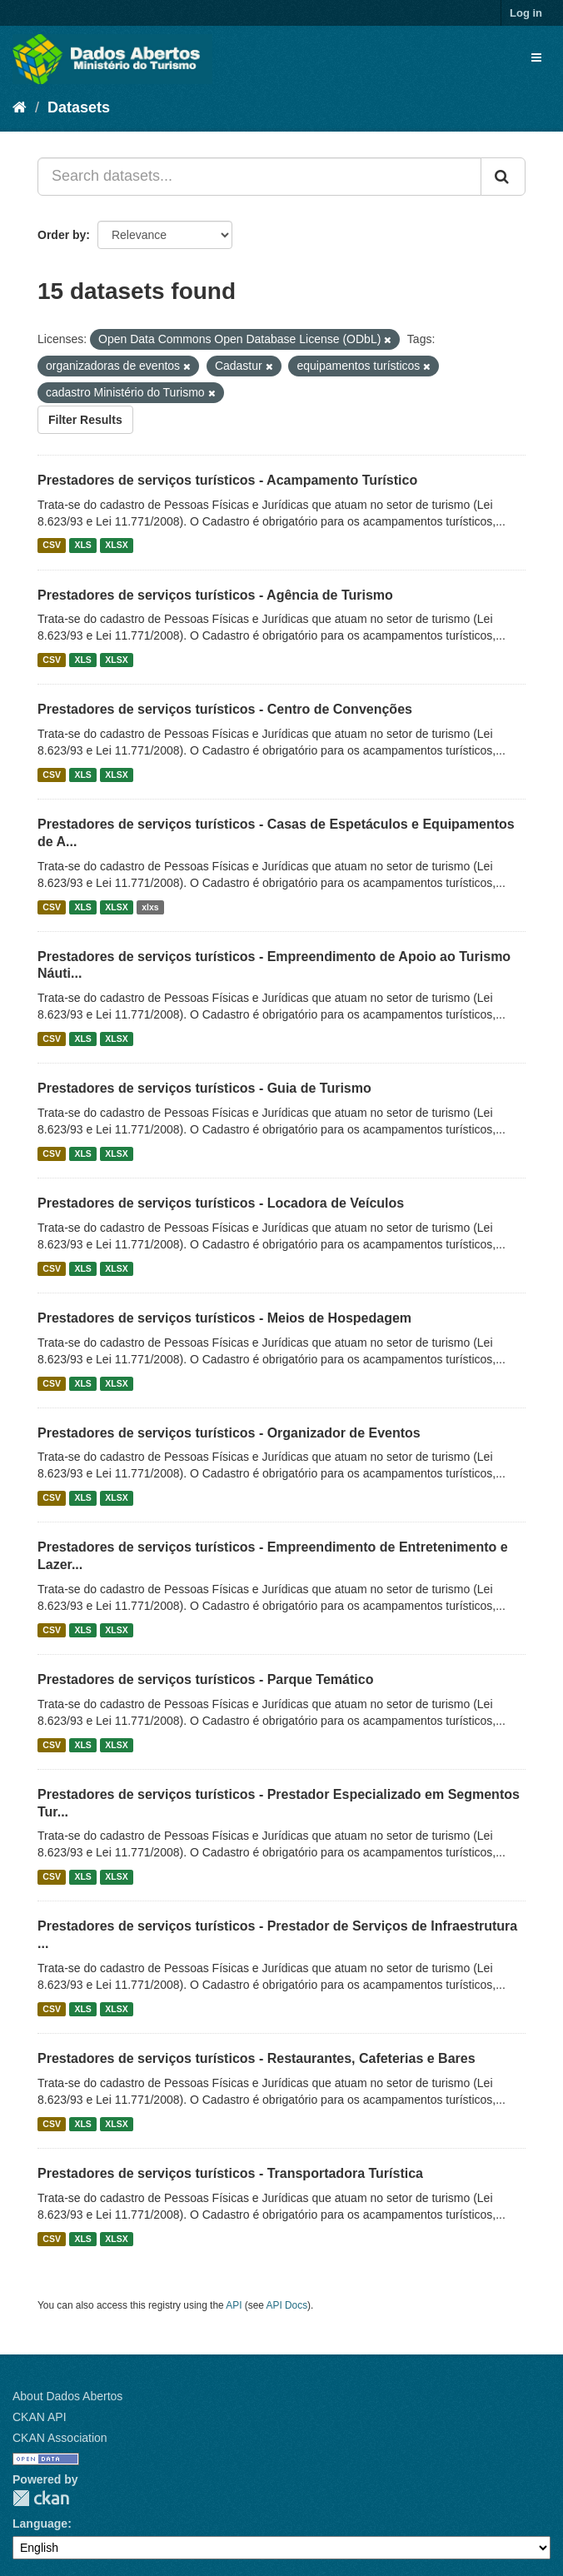 The height and width of the screenshot is (2576, 563). I want to click on Prestadores de serviços turísticos - Centro de Convenções, so click(224, 709).